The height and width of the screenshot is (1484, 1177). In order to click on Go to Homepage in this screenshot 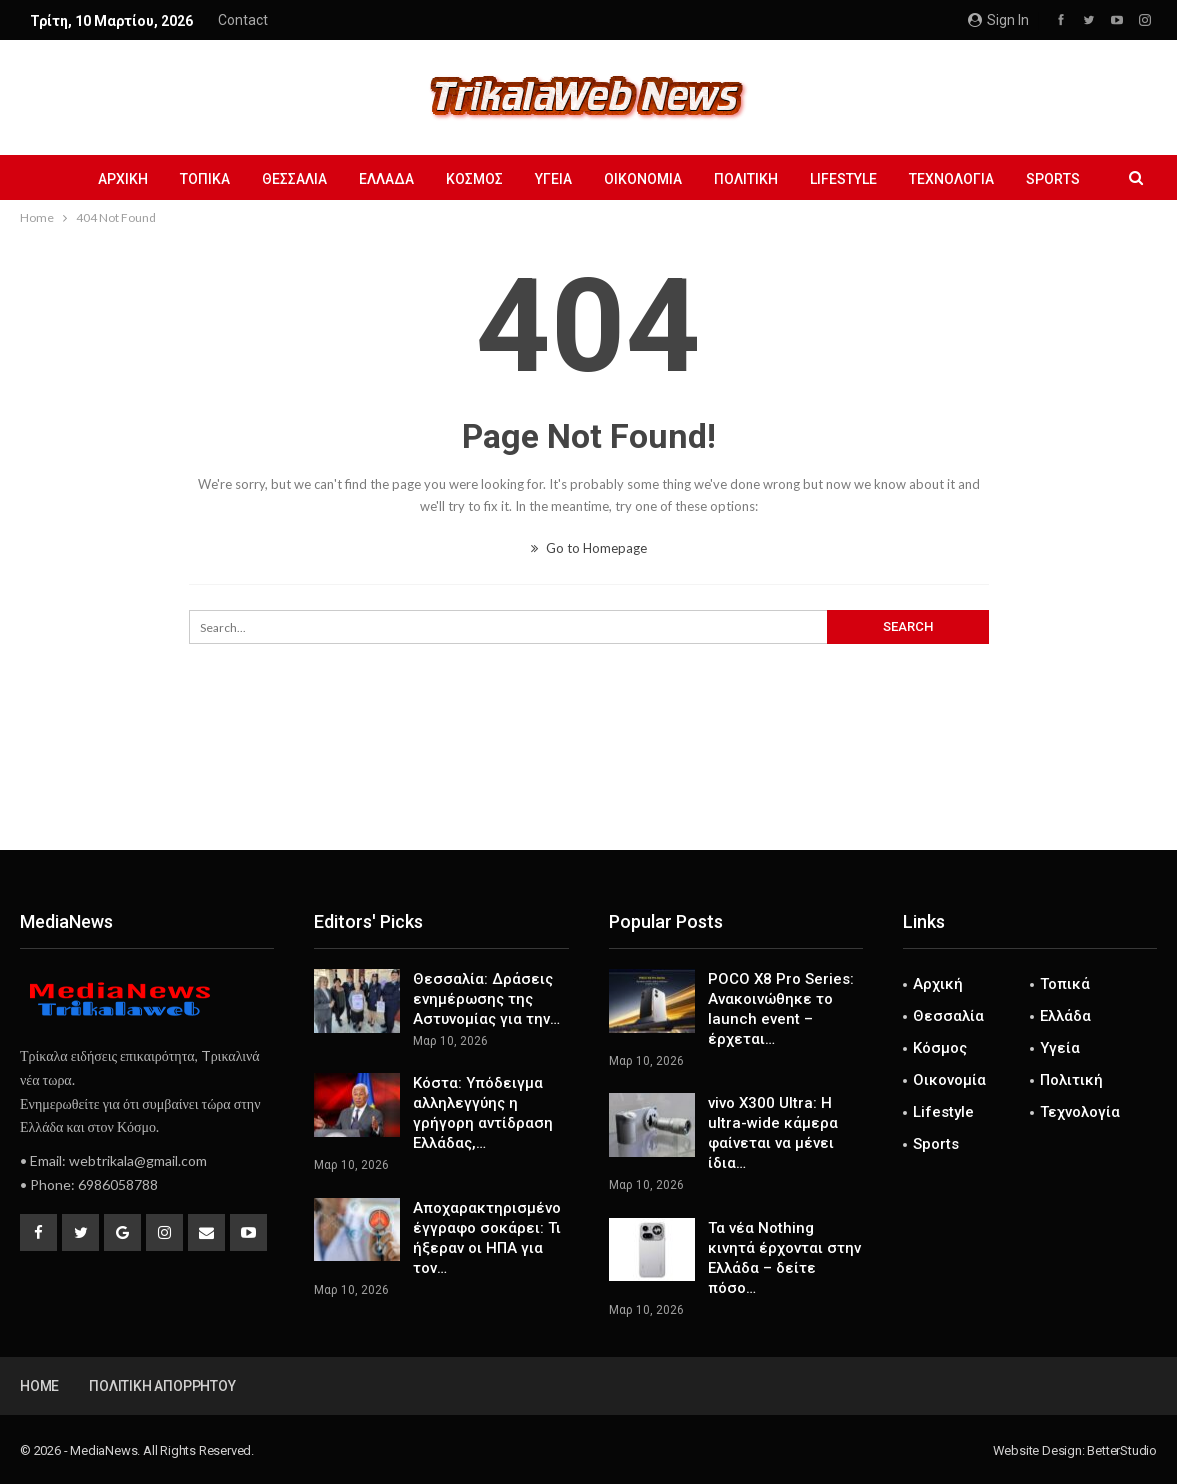, I will do `click(589, 548)`.